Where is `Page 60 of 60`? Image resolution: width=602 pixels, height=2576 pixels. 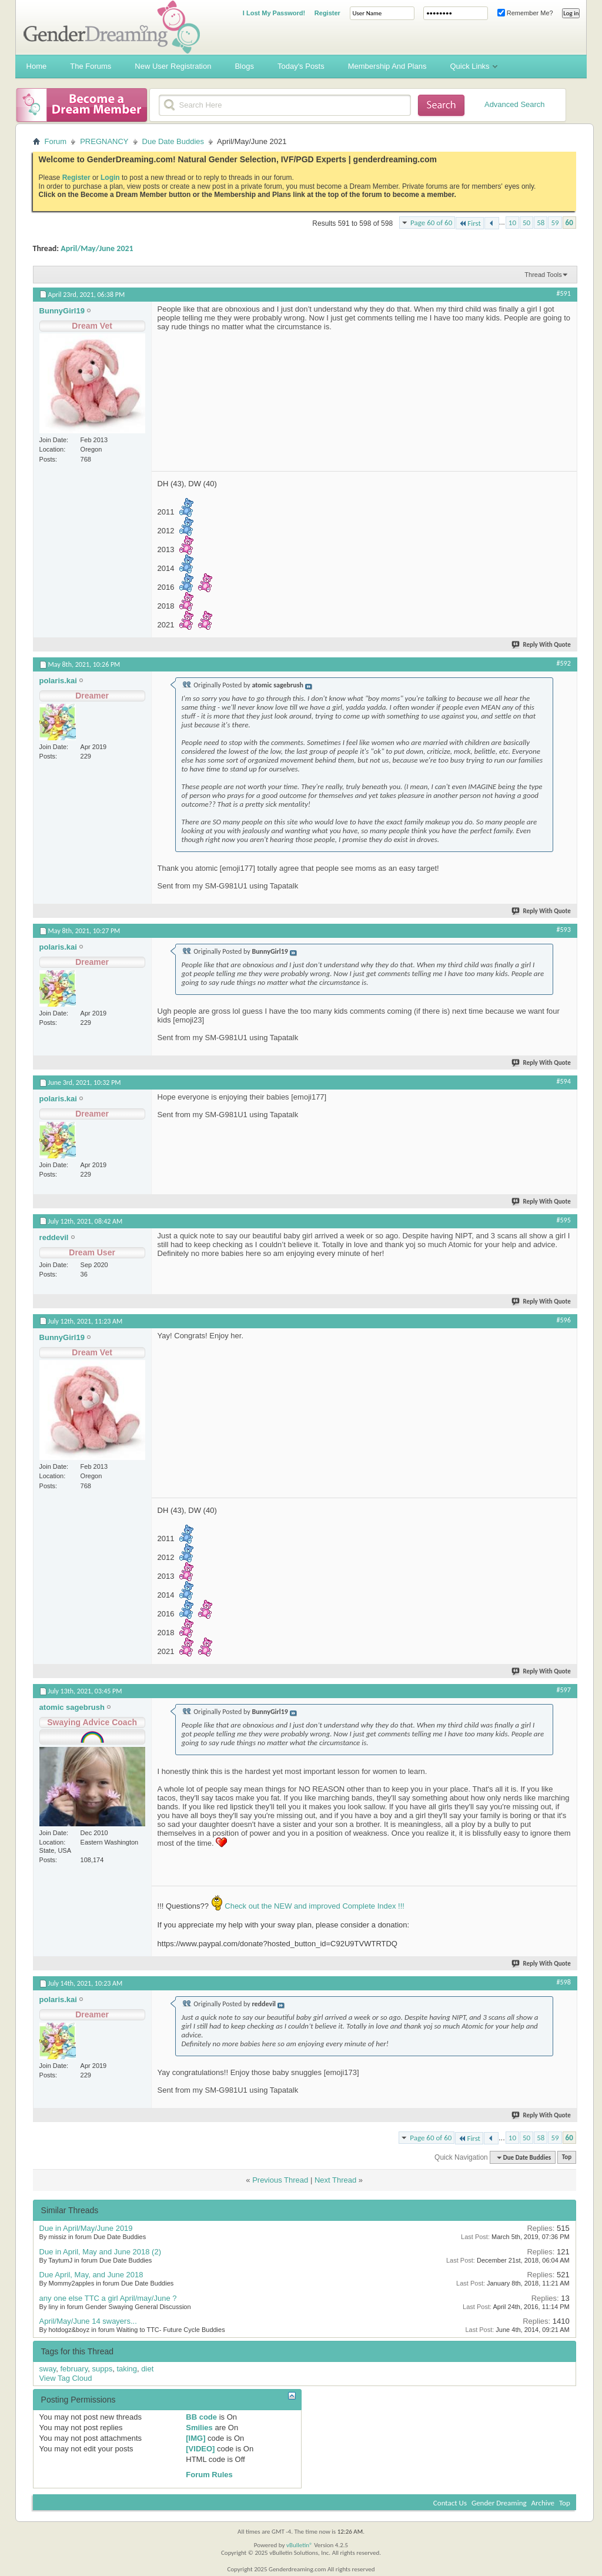 Page 60 of 60 is located at coordinates (431, 222).